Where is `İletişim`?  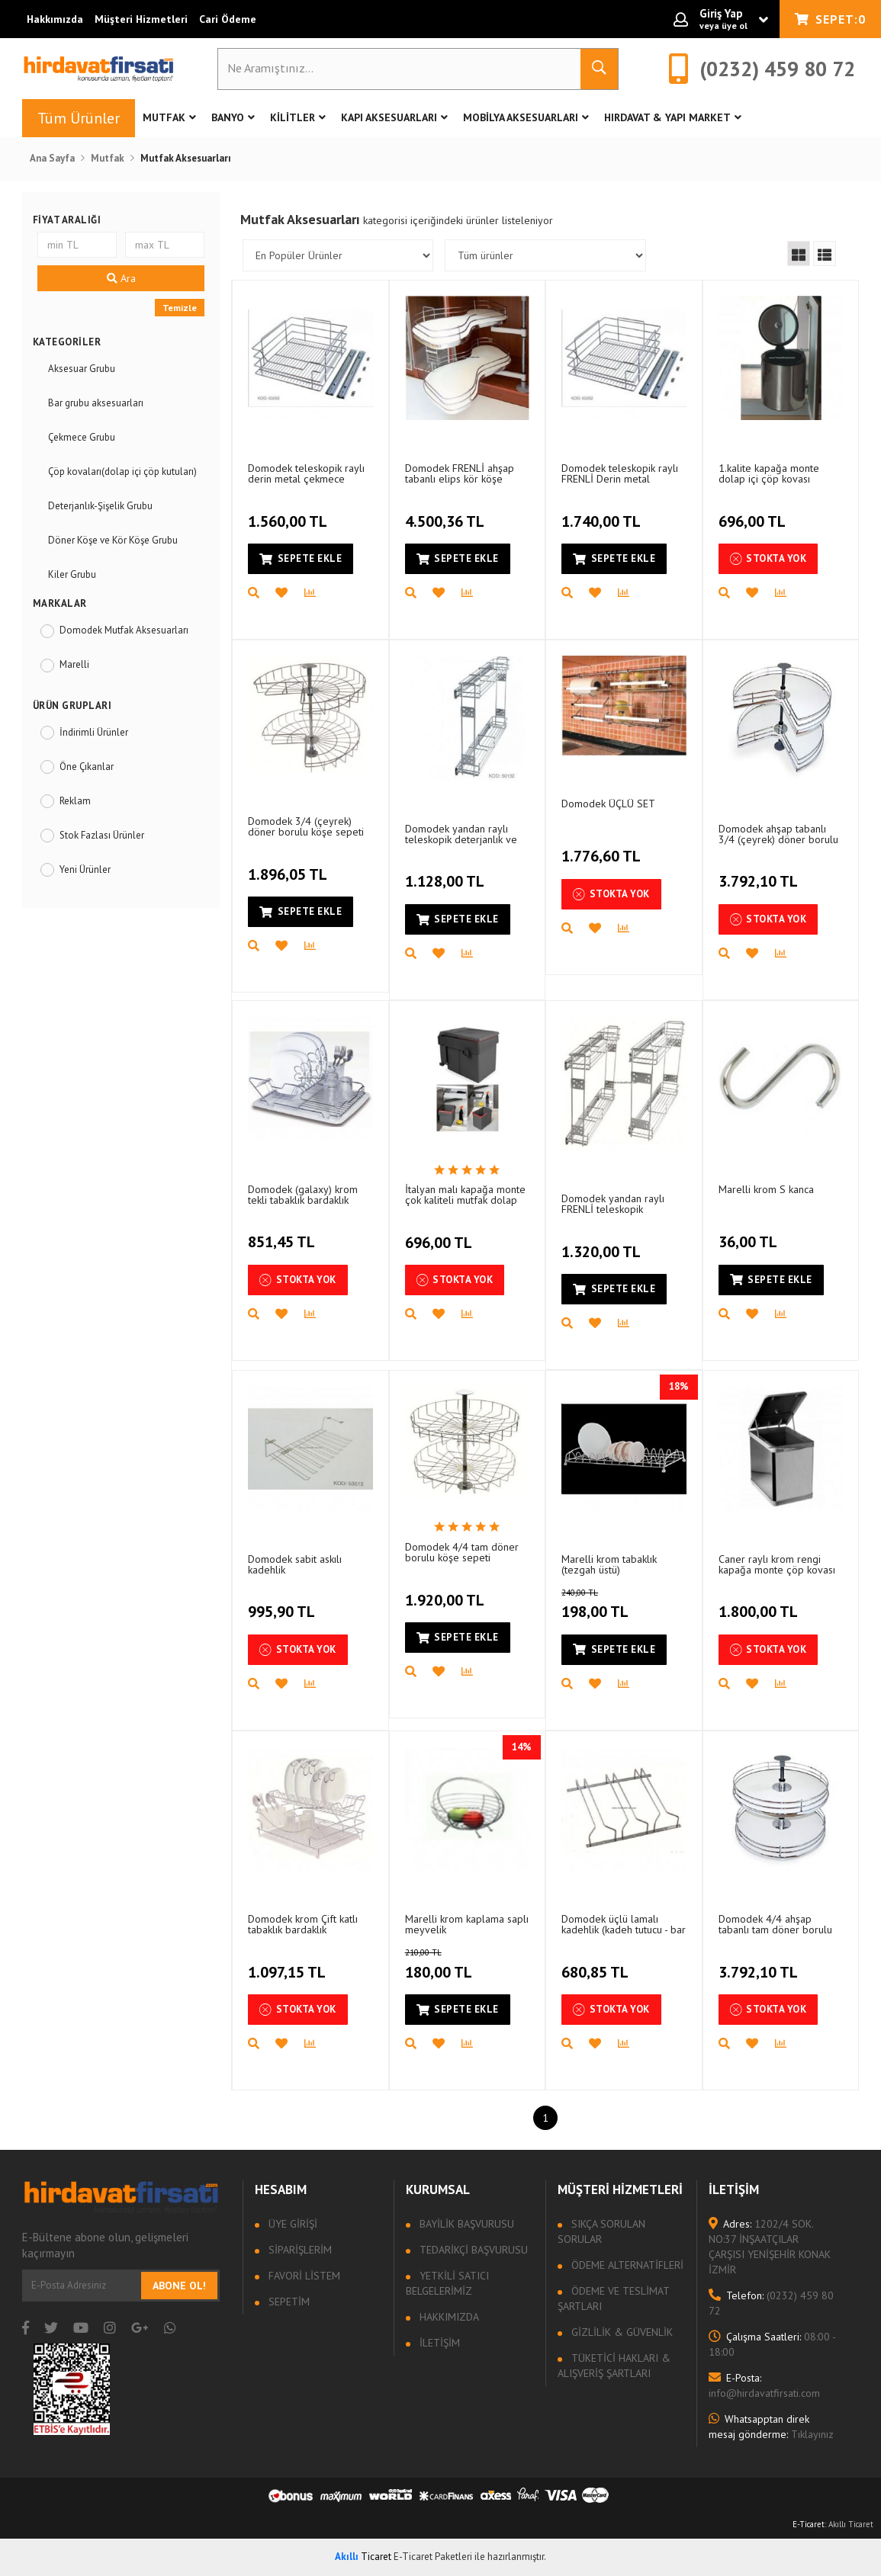 İletişim is located at coordinates (438, 2343).